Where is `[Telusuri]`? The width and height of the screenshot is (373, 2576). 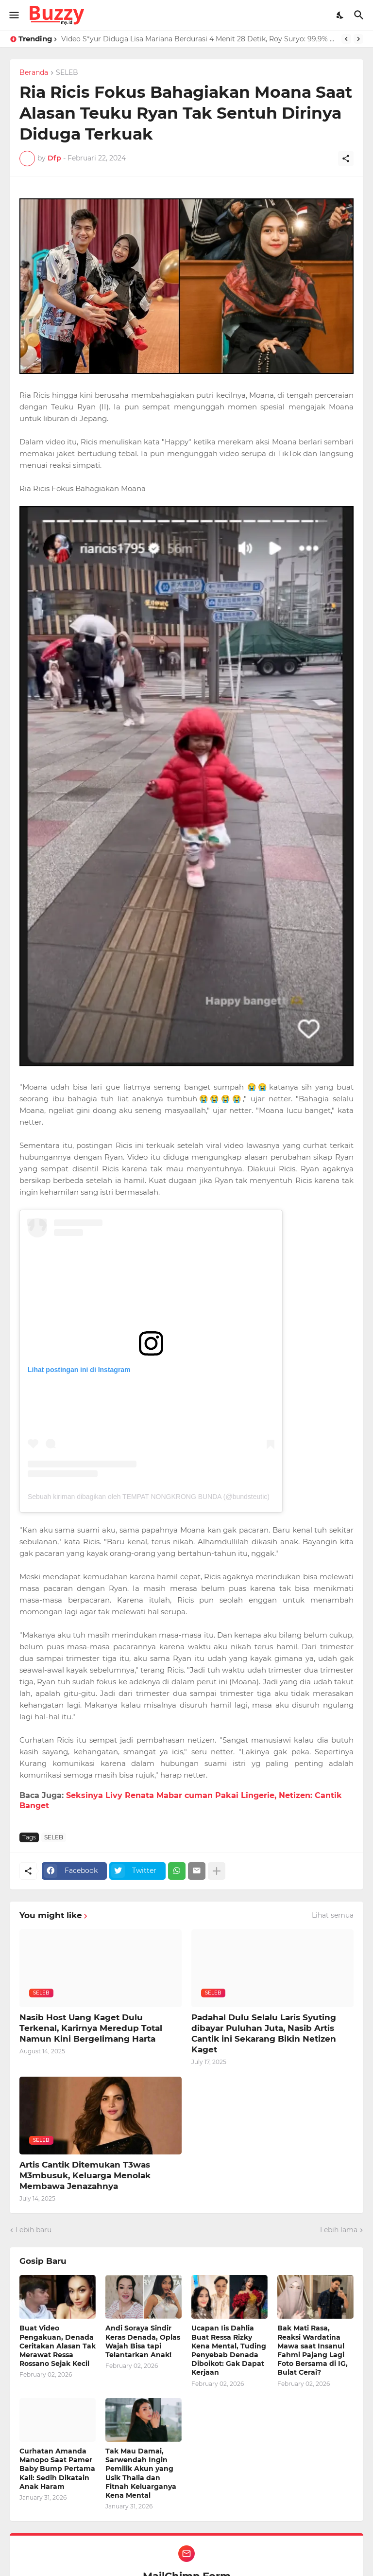 [Telusuri] is located at coordinates (360, 15).